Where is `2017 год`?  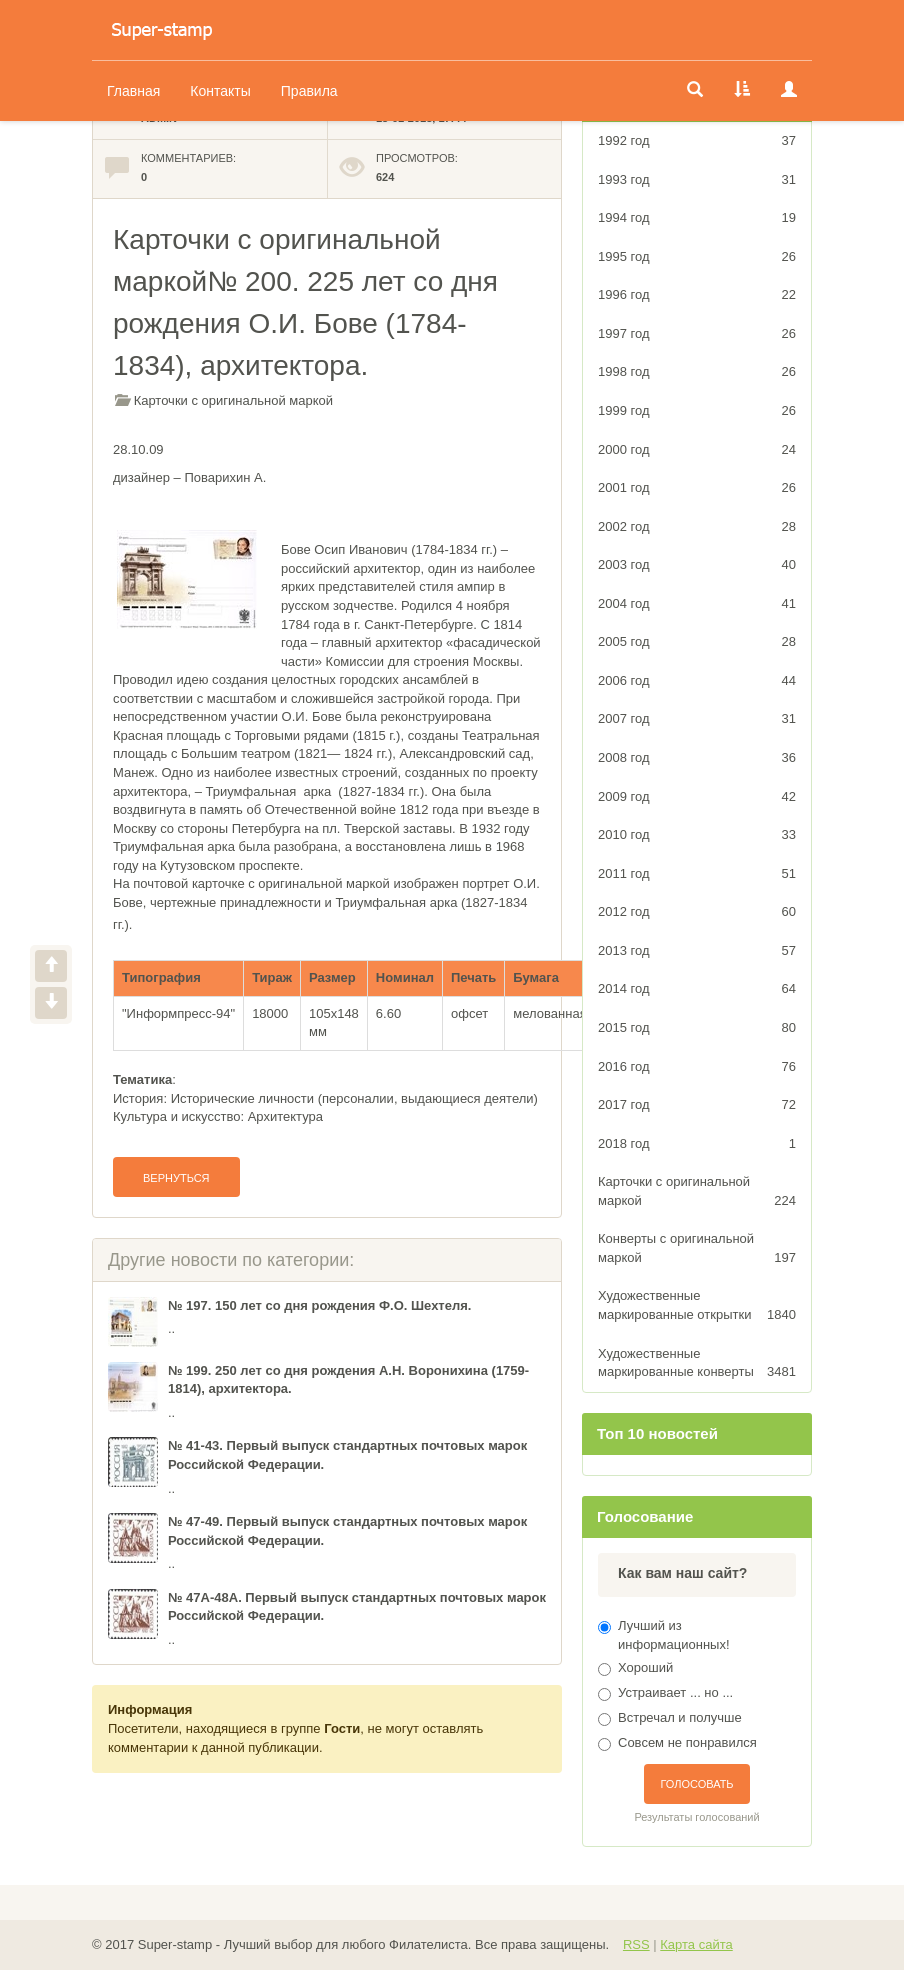
2017 год is located at coordinates (697, 1105).